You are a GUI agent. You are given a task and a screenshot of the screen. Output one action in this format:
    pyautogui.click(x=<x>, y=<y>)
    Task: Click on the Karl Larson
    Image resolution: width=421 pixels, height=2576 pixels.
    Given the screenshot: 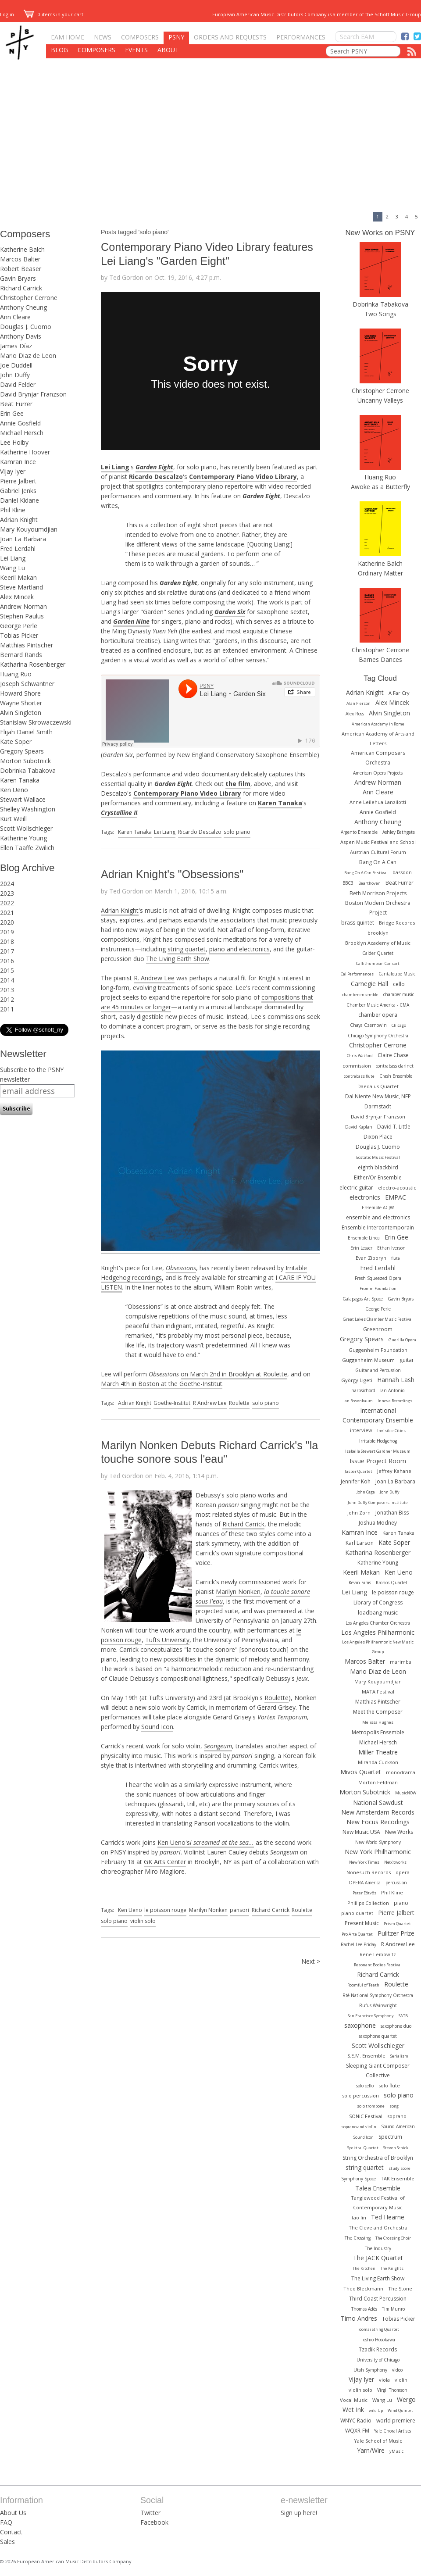 What is the action you would take?
    pyautogui.click(x=360, y=1543)
    